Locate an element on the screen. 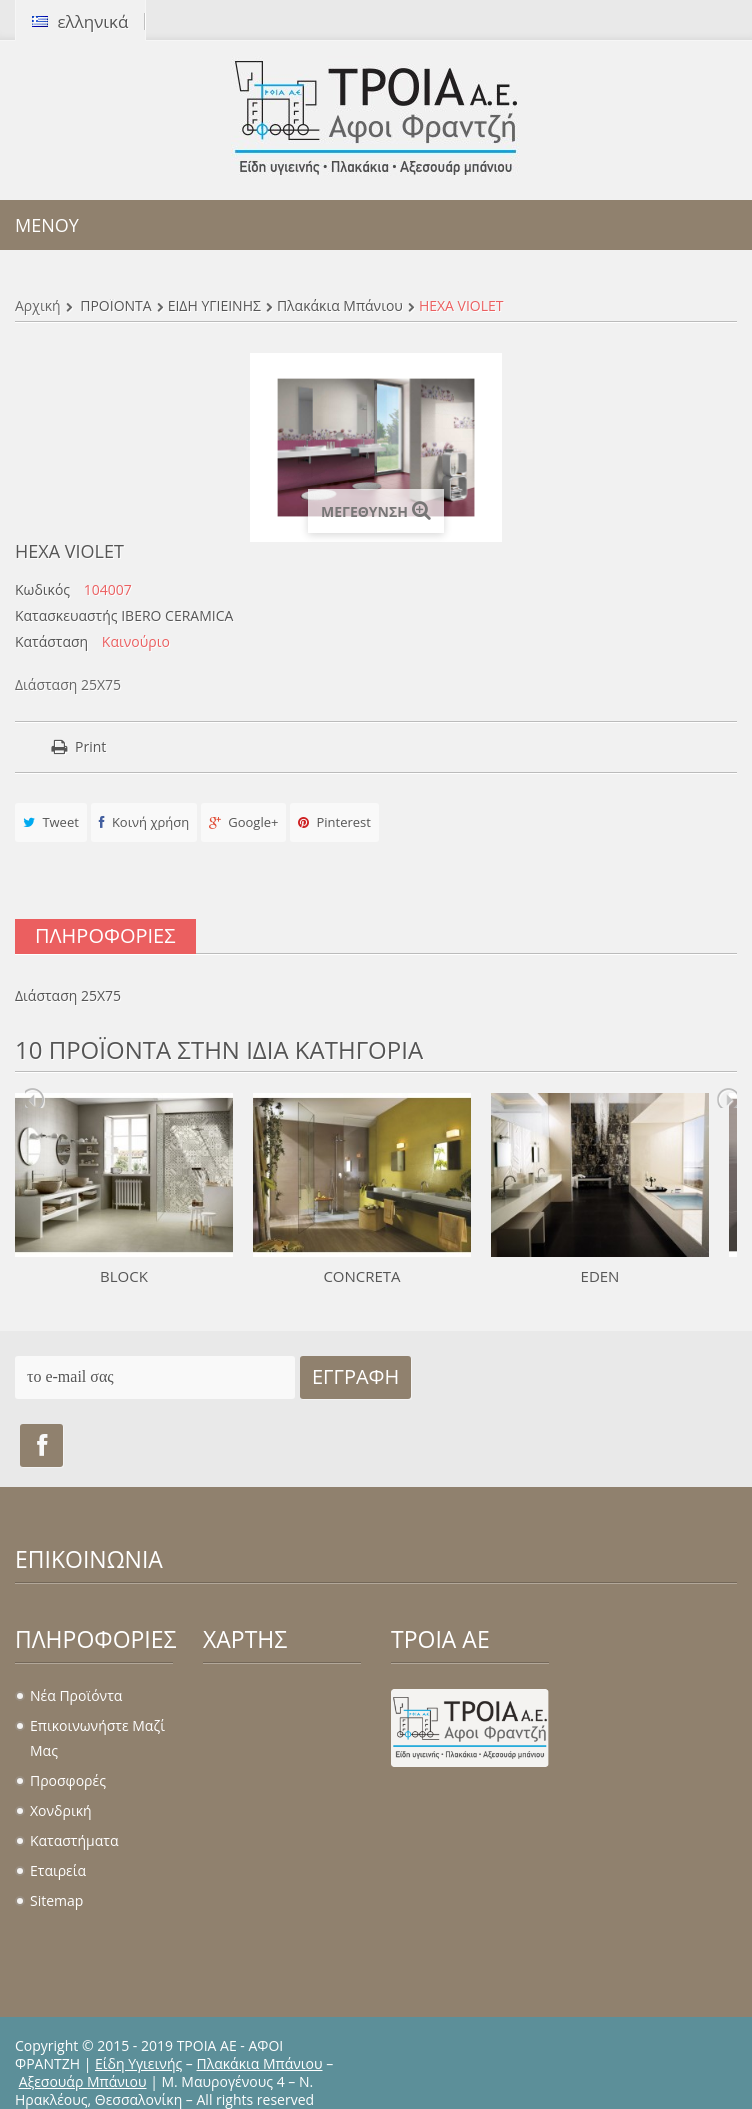 The width and height of the screenshot is (752, 2109). Χονδρική is located at coordinates (61, 1810).